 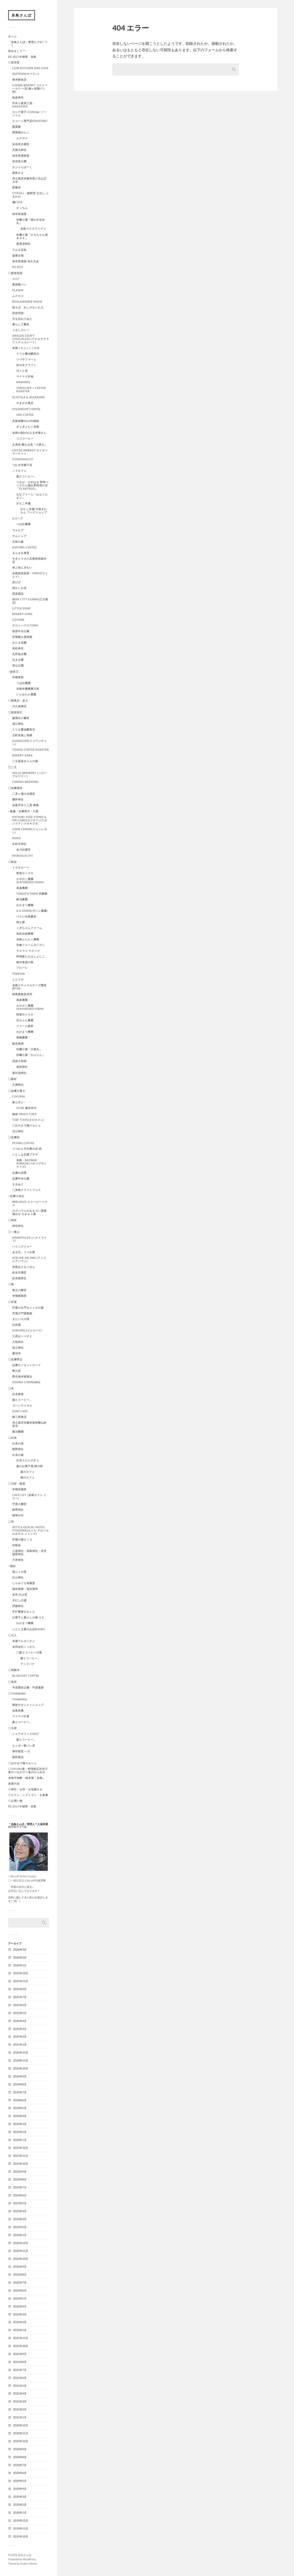 I want to click on 2022年3月, so click(x=20, y=2314).